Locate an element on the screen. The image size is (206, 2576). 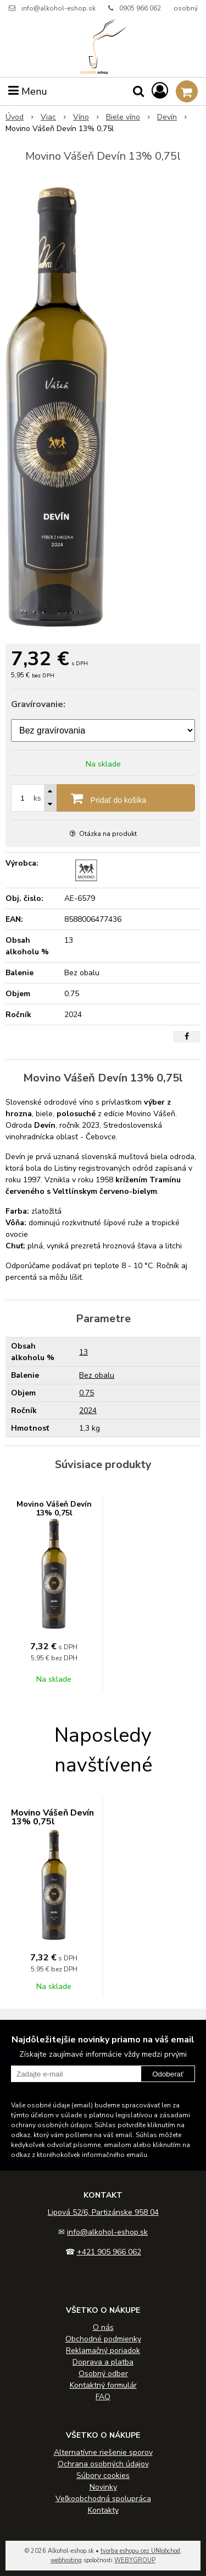
2024 is located at coordinates (88, 1410).